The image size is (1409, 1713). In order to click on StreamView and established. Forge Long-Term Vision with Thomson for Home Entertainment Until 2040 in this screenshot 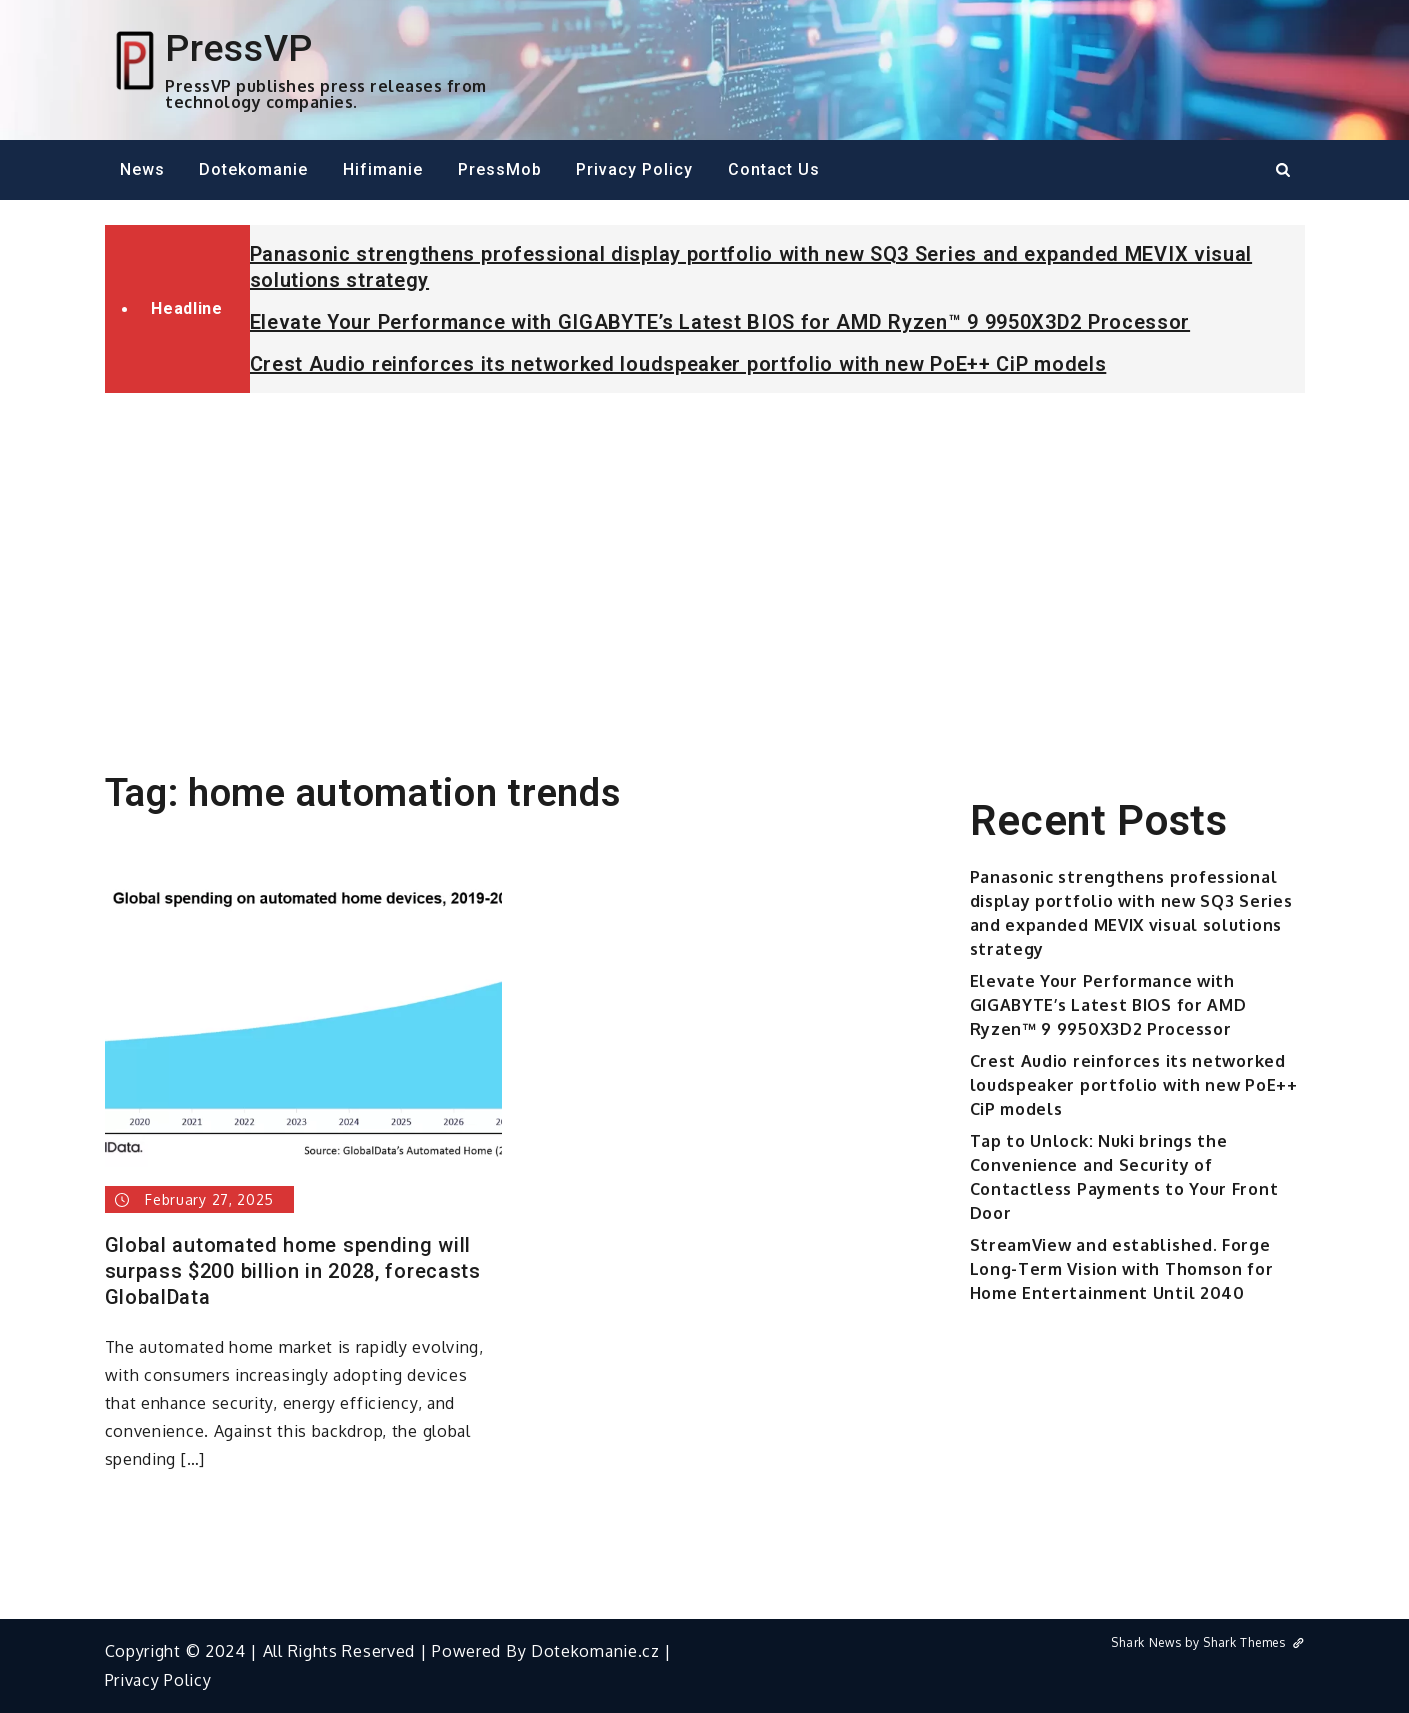, I will do `click(1122, 1269)`.